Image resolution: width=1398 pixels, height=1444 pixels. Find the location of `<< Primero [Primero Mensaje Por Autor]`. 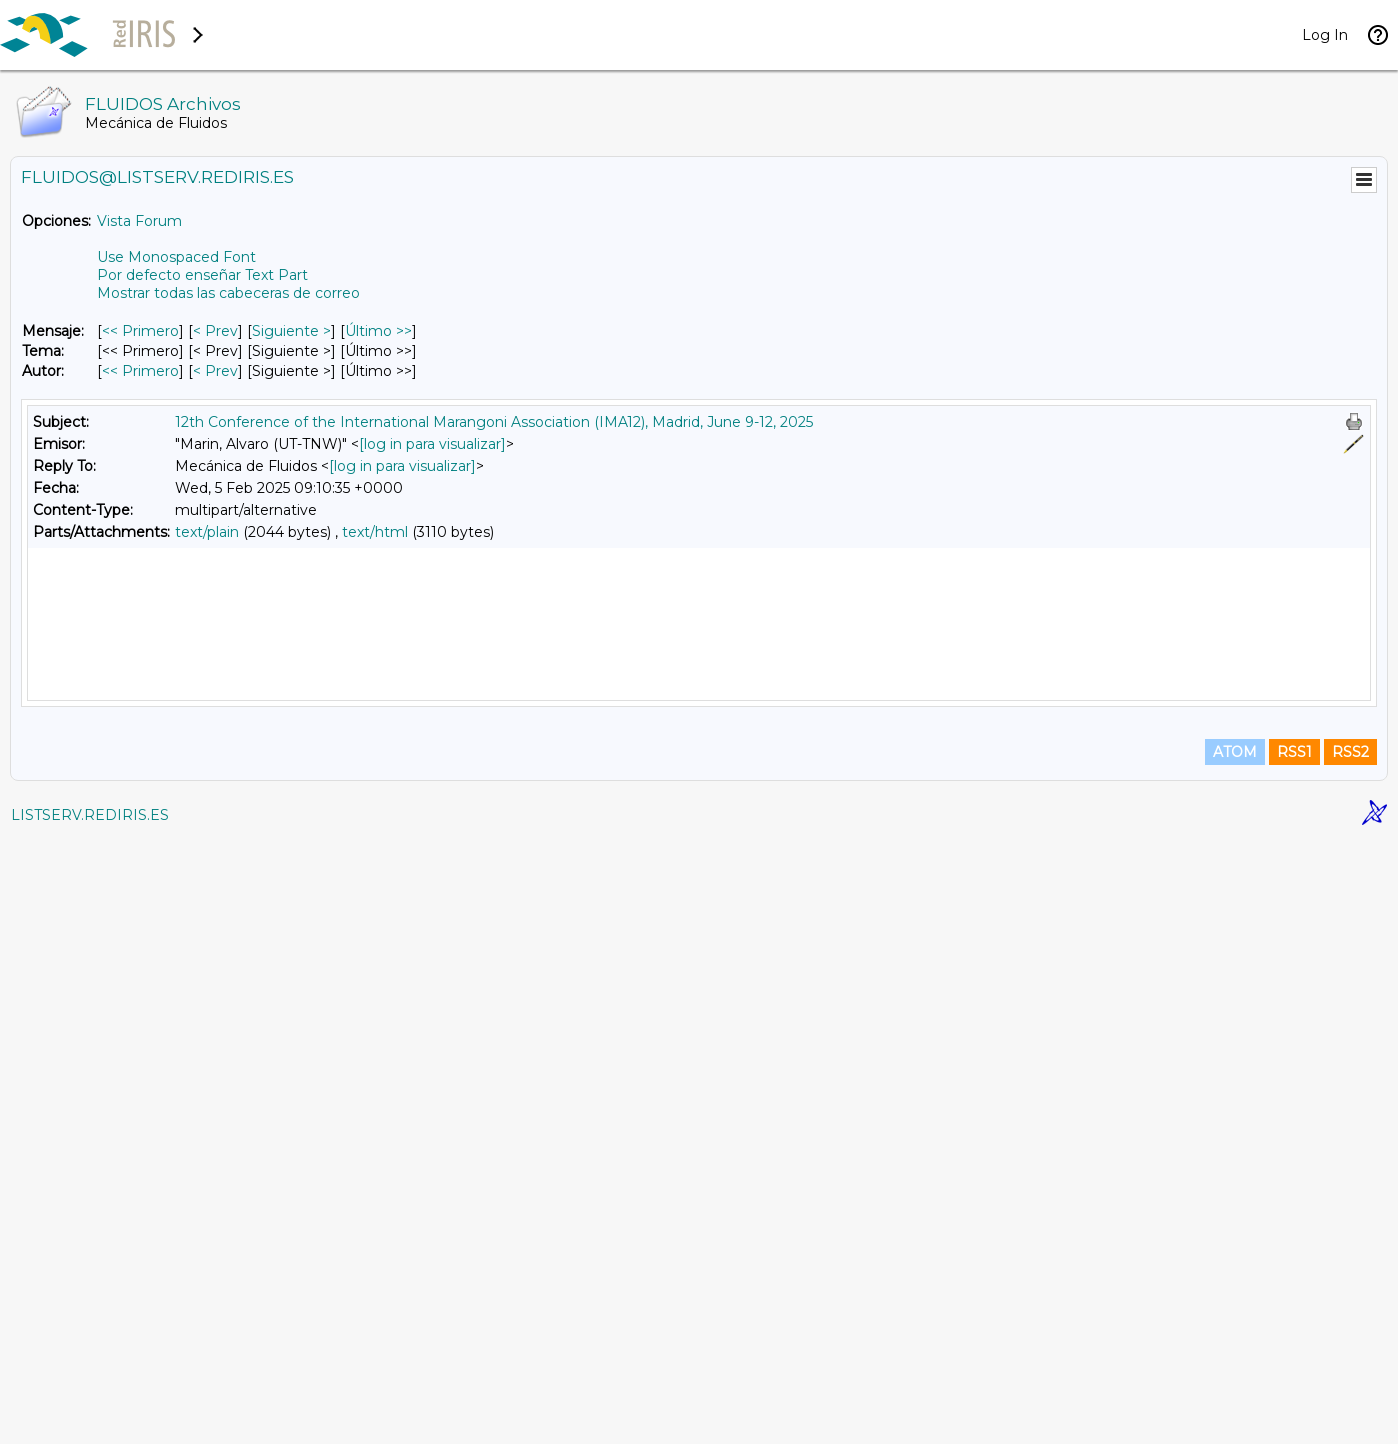

<< Primero [Primero Mensaje Por Autor] is located at coordinates (140, 371).